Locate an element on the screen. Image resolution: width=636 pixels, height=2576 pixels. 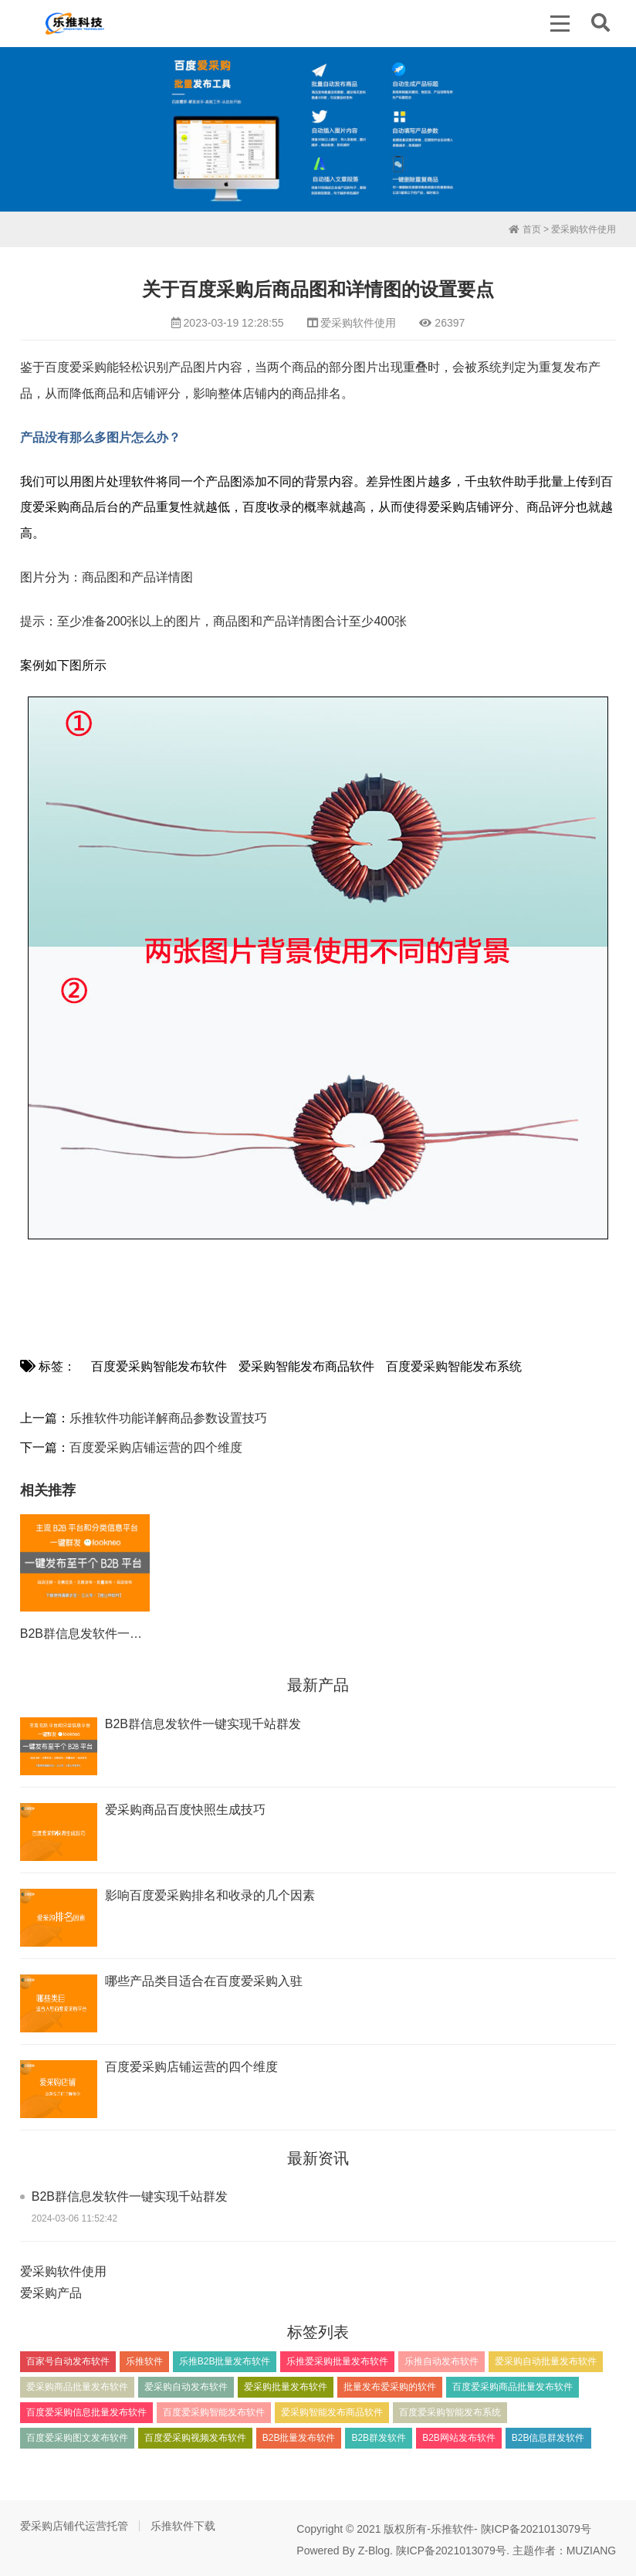
爱采购商品百度快照生成技巧 is located at coordinates (185, 1809).